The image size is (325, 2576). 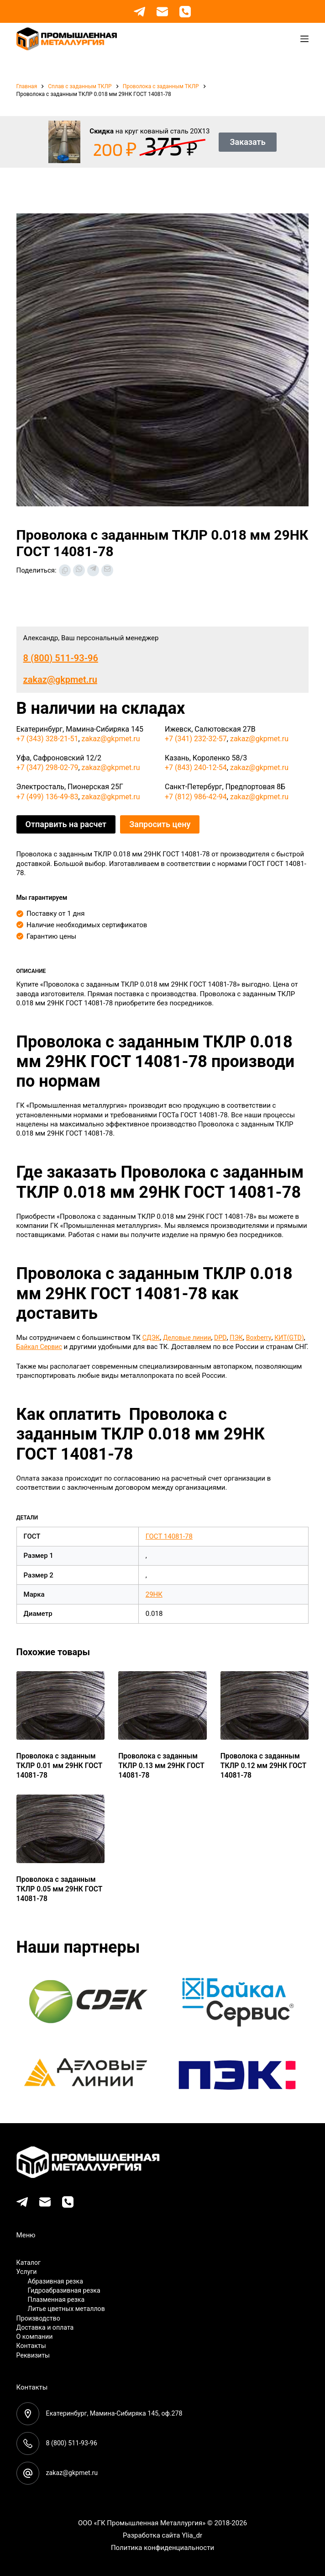 What do you see at coordinates (196, 738) in the screenshot?
I see `+7 (341) 232-32-57` at bounding box center [196, 738].